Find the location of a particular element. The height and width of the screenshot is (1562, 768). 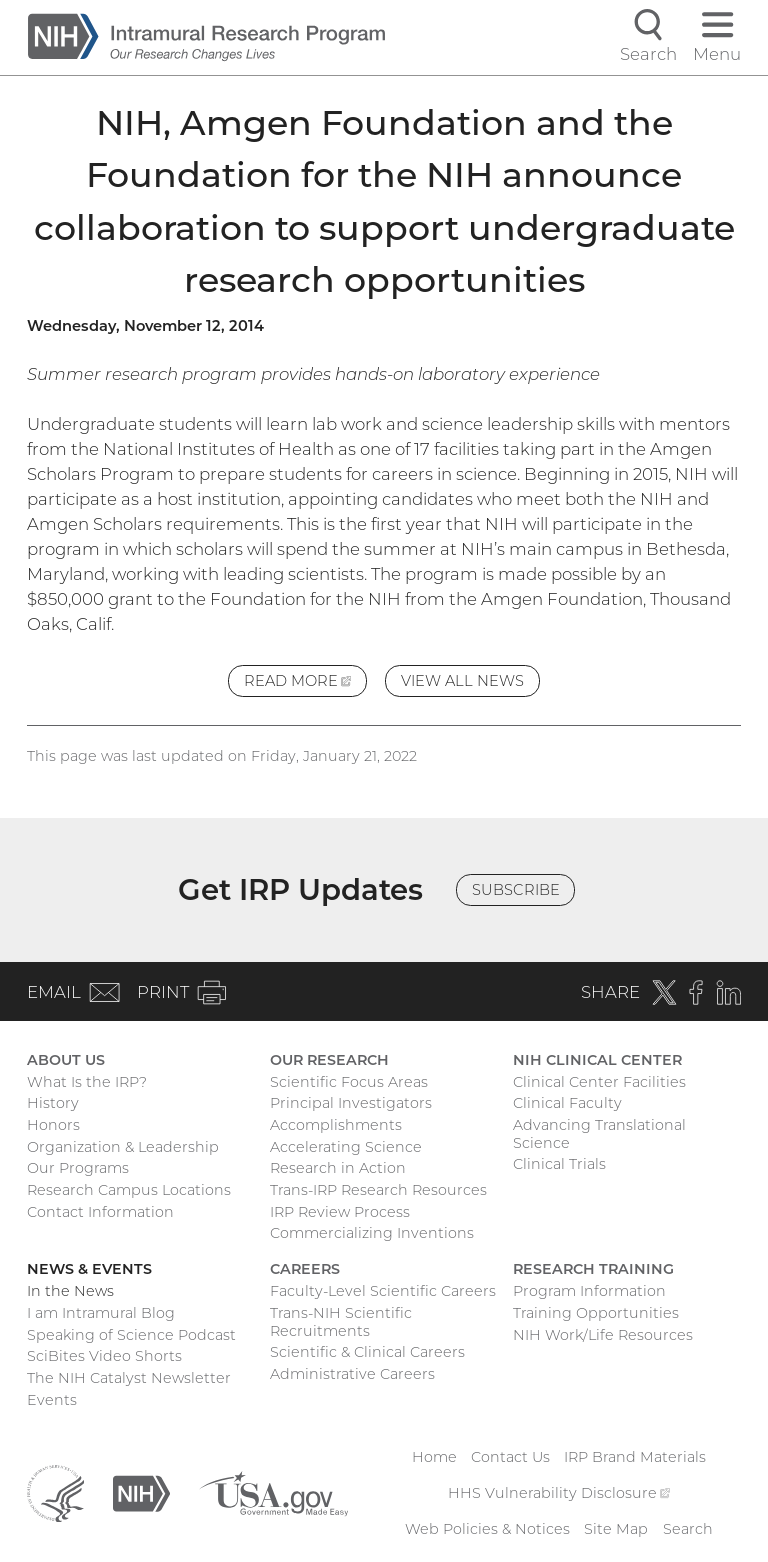

Clinical Trials is located at coordinates (559, 1164).